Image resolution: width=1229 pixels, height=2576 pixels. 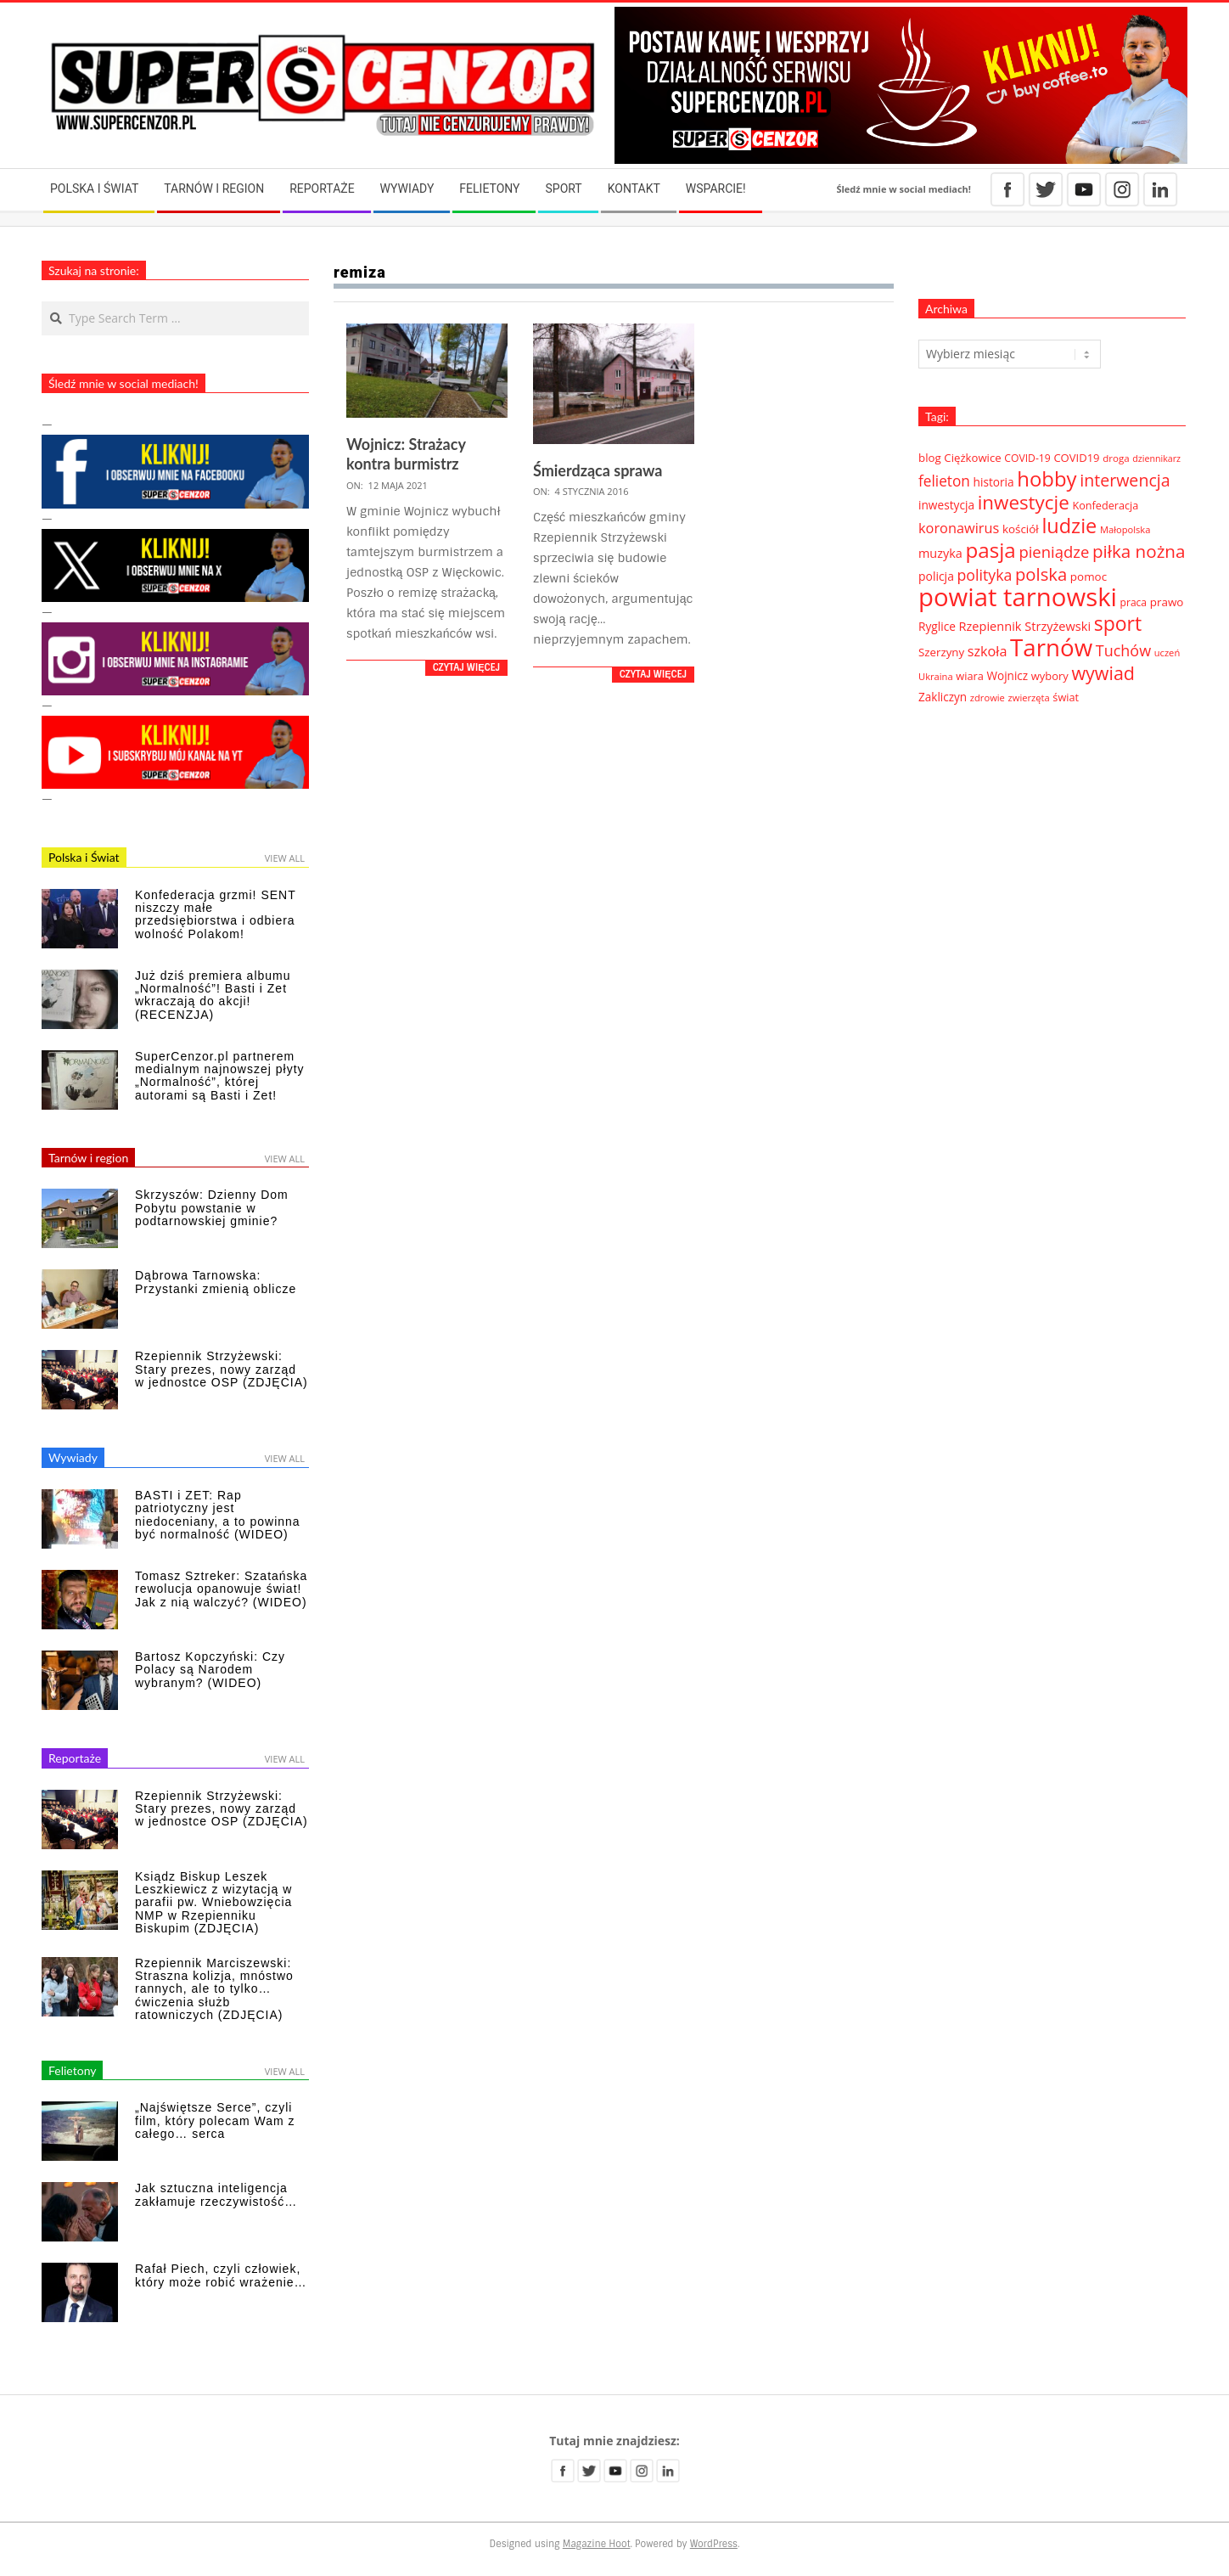 What do you see at coordinates (1069, 525) in the screenshot?
I see `ludzie [ludzie (267 elementów)]` at bounding box center [1069, 525].